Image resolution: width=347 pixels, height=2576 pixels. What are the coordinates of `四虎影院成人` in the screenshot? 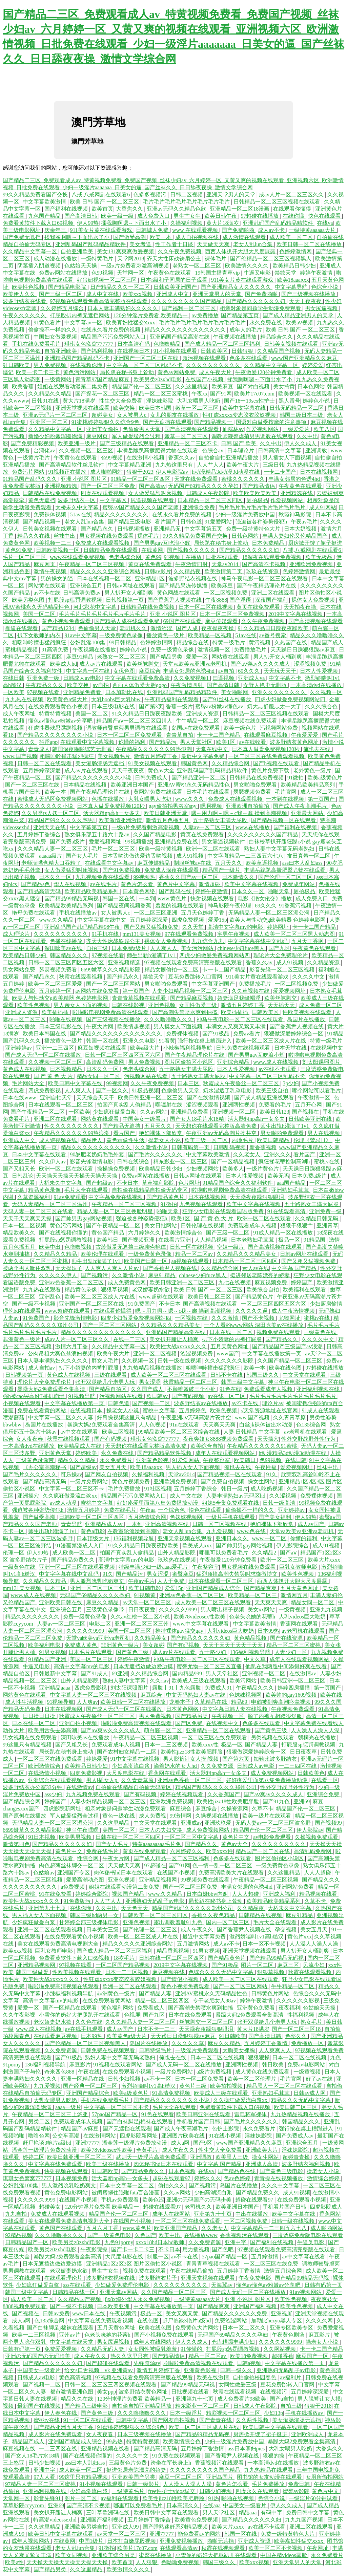 It's located at (326, 2207).